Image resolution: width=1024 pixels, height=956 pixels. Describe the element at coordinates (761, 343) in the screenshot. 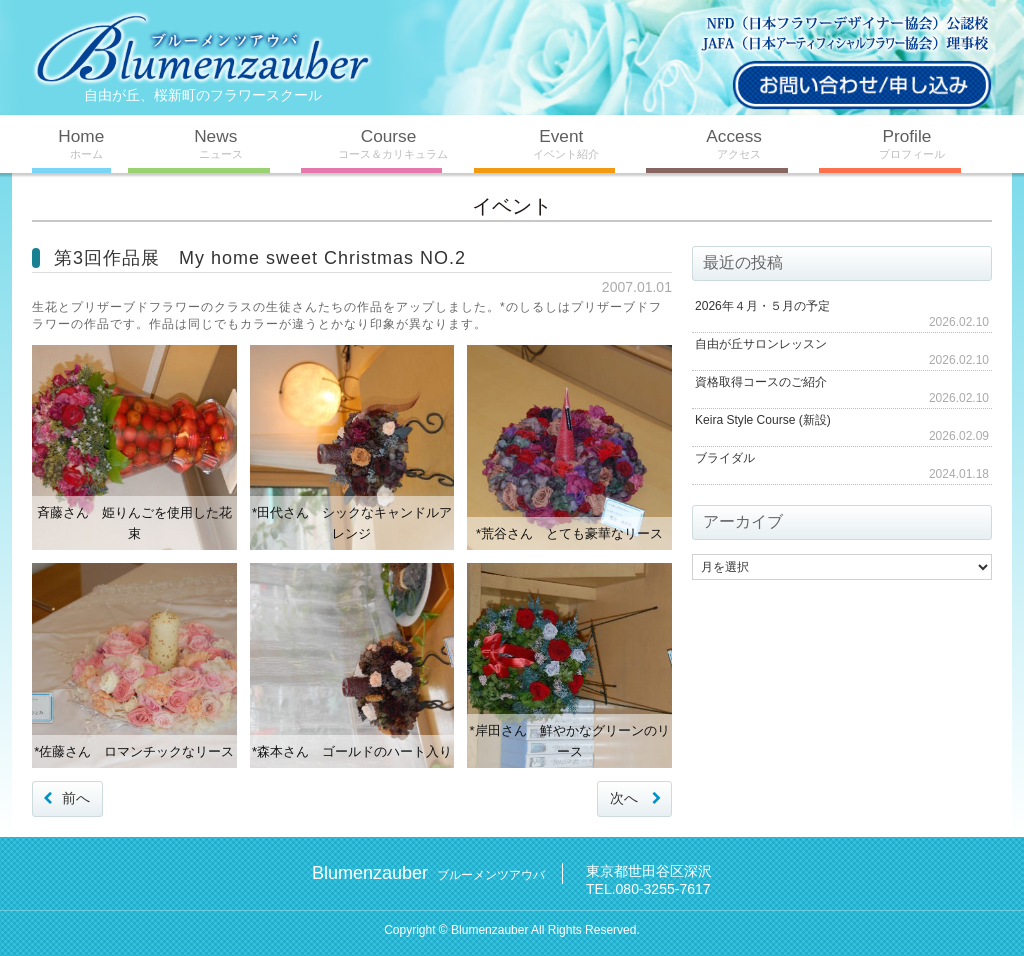

I see `自由が丘サロンレッスン` at that location.